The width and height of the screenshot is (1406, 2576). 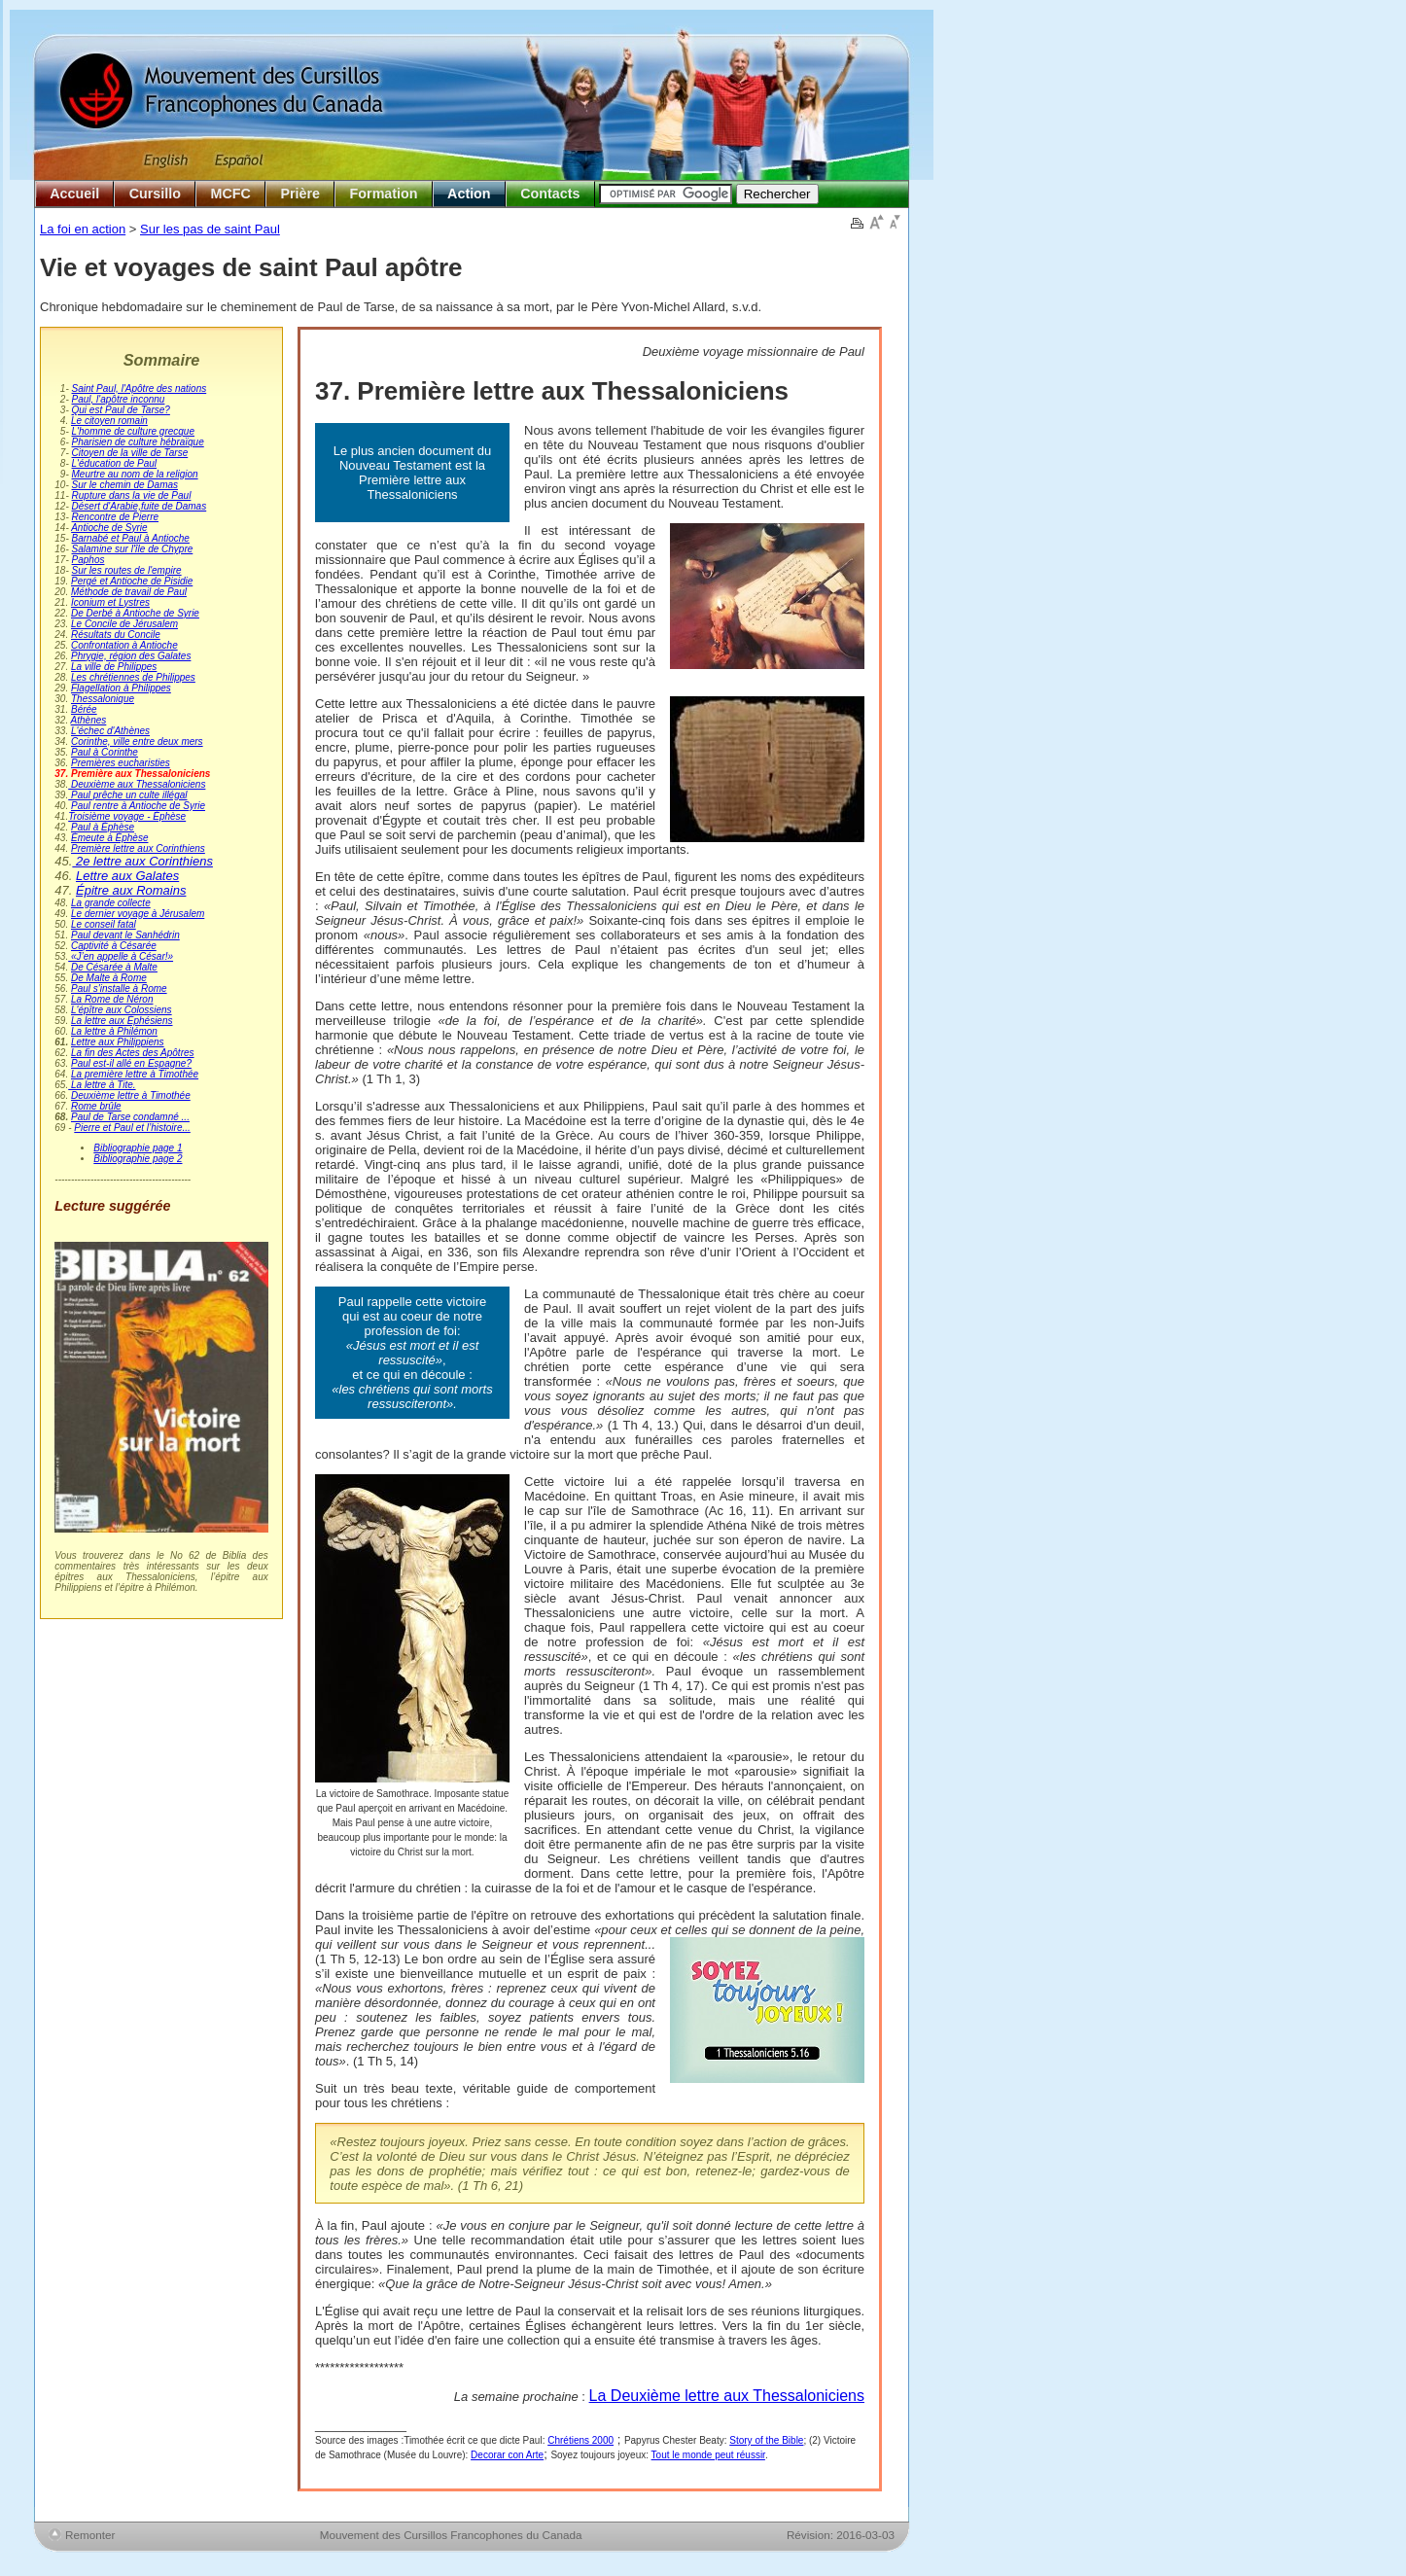 I want to click on De Derbé à Antioche de Syrie, so click(x=135, y=613).